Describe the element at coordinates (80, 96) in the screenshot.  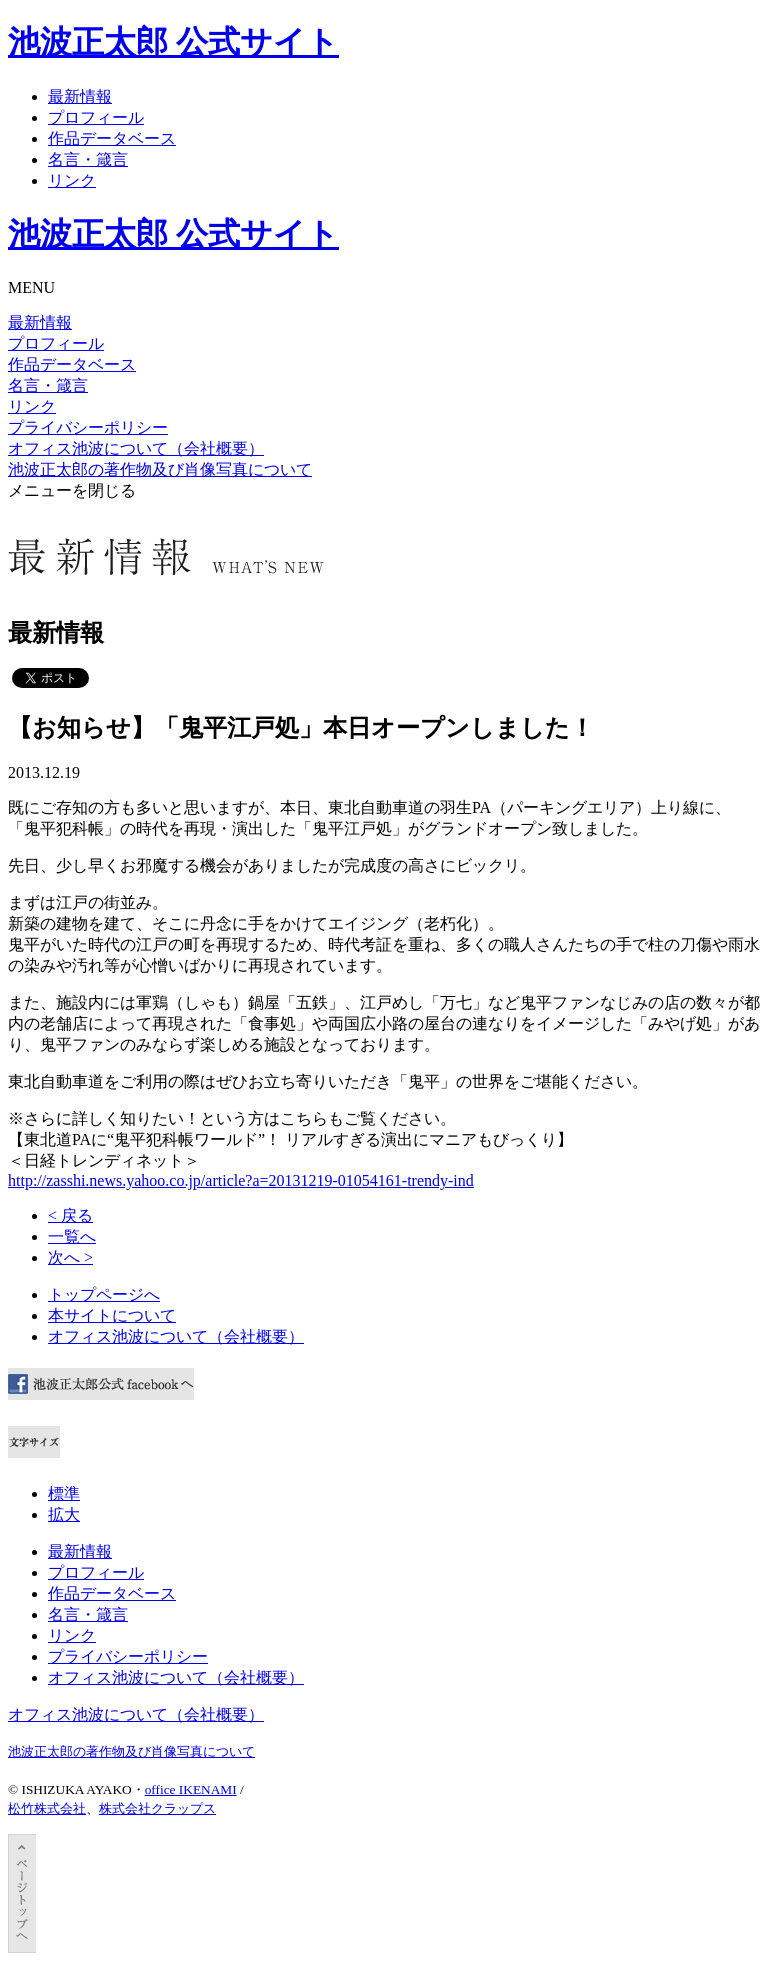
I see `最新情報` at that location.